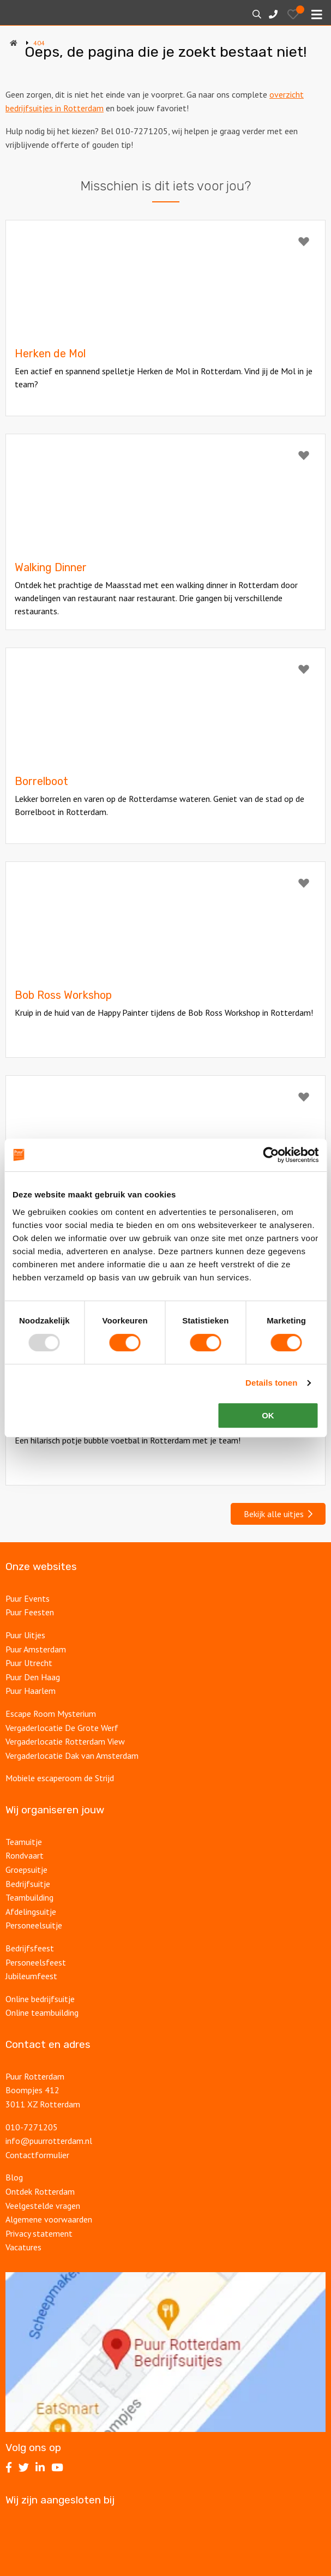 The image size is (331, 2576). I want to click on Algemene voorwaarden, so click(48, 2219).